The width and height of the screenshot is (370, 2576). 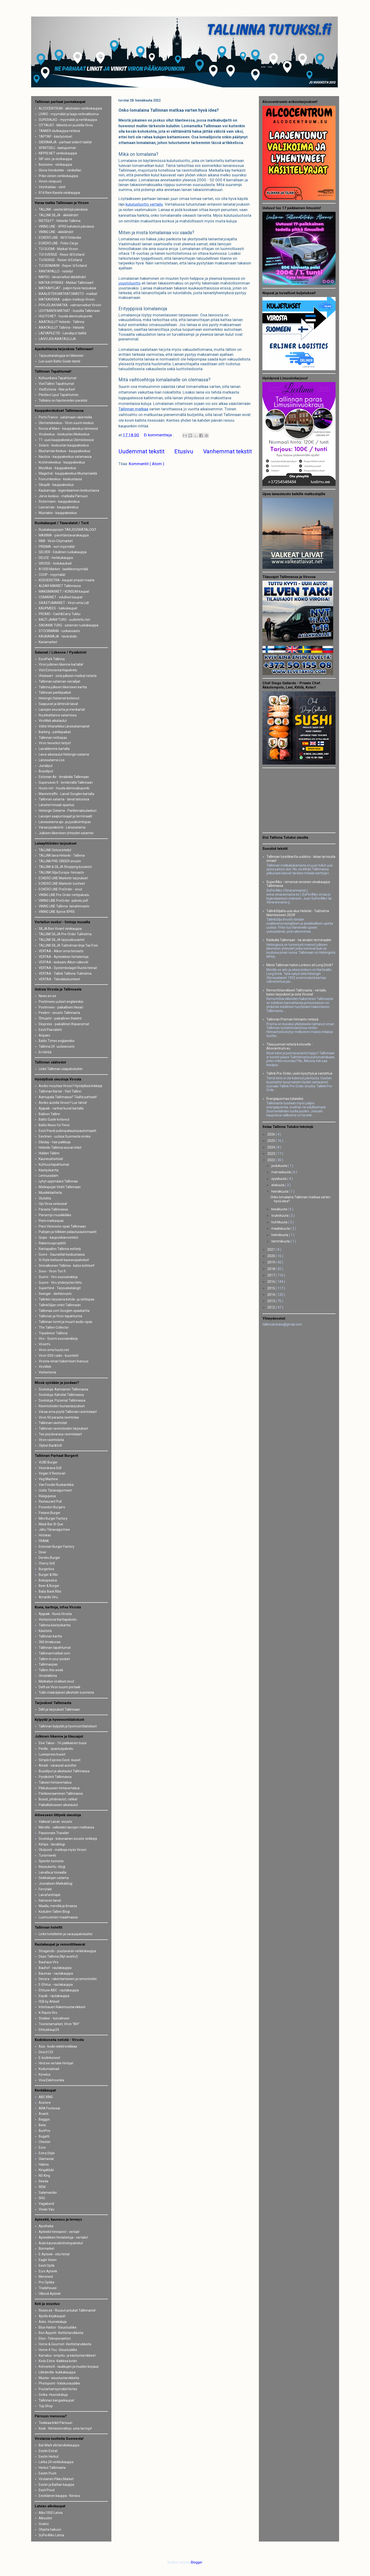 I want to click on 2014, so click(x=271, y=1295).